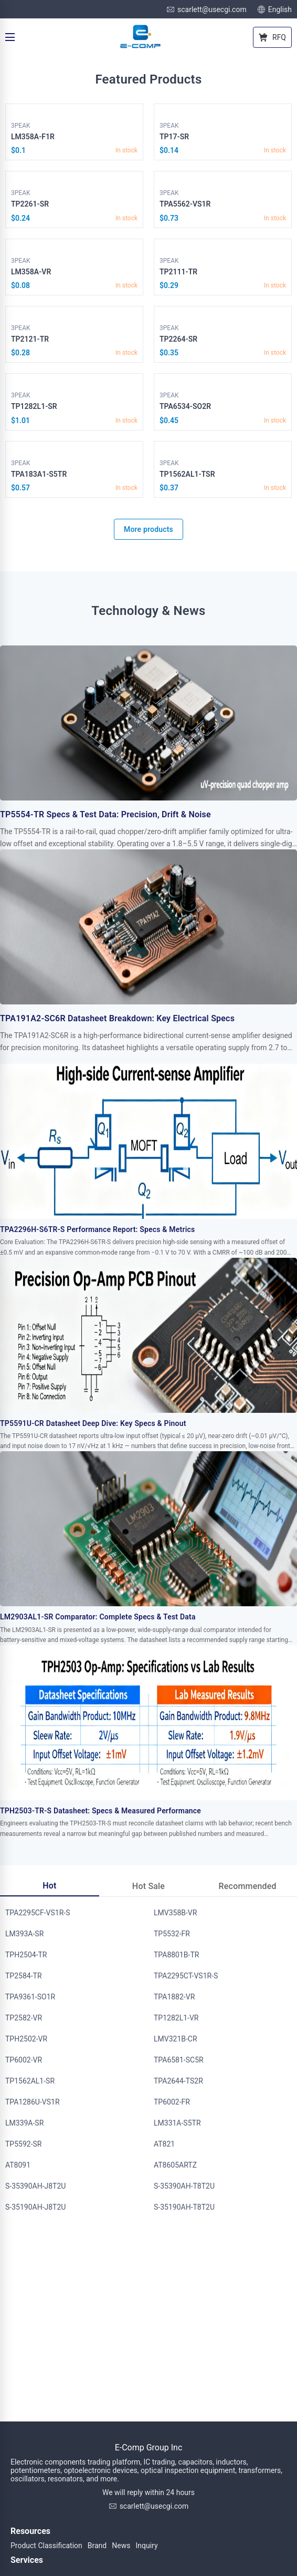 This screenshot has height=2576, width=297. I want to click on [Menu], so click(10, 37).